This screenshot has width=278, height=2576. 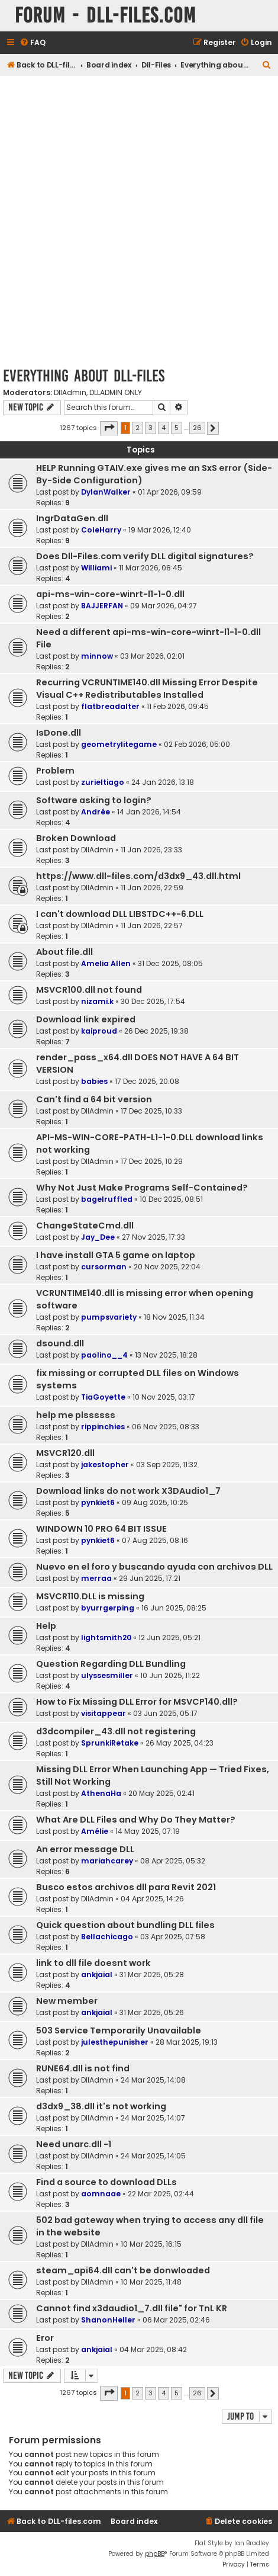 I want to click on Can't find a 64 bit version, so click(x=94, y=1099).